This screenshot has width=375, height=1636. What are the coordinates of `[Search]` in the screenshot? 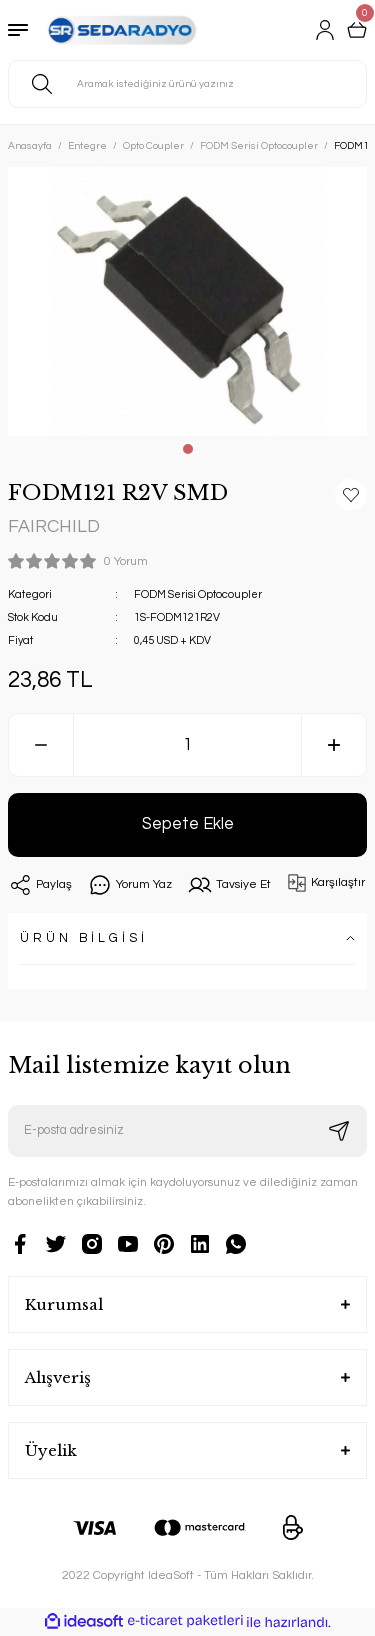 It's located at (187, 84).